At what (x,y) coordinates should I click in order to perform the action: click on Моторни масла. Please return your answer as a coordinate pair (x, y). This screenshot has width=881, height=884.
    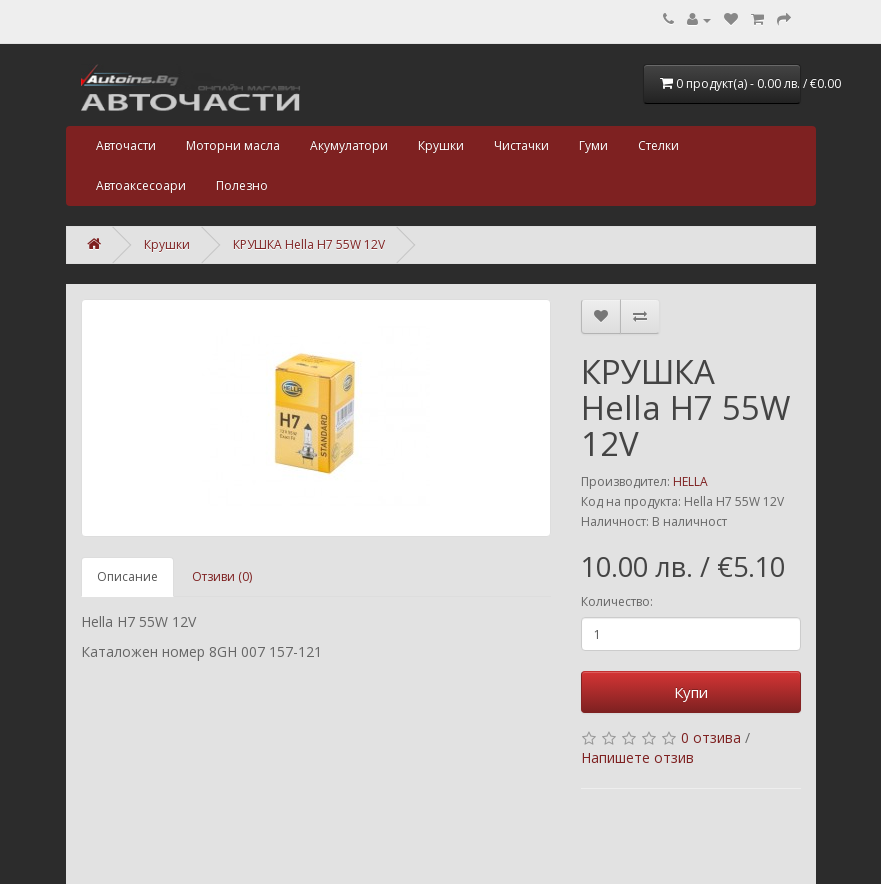
    Looking at the image, I should click on (233, 145).